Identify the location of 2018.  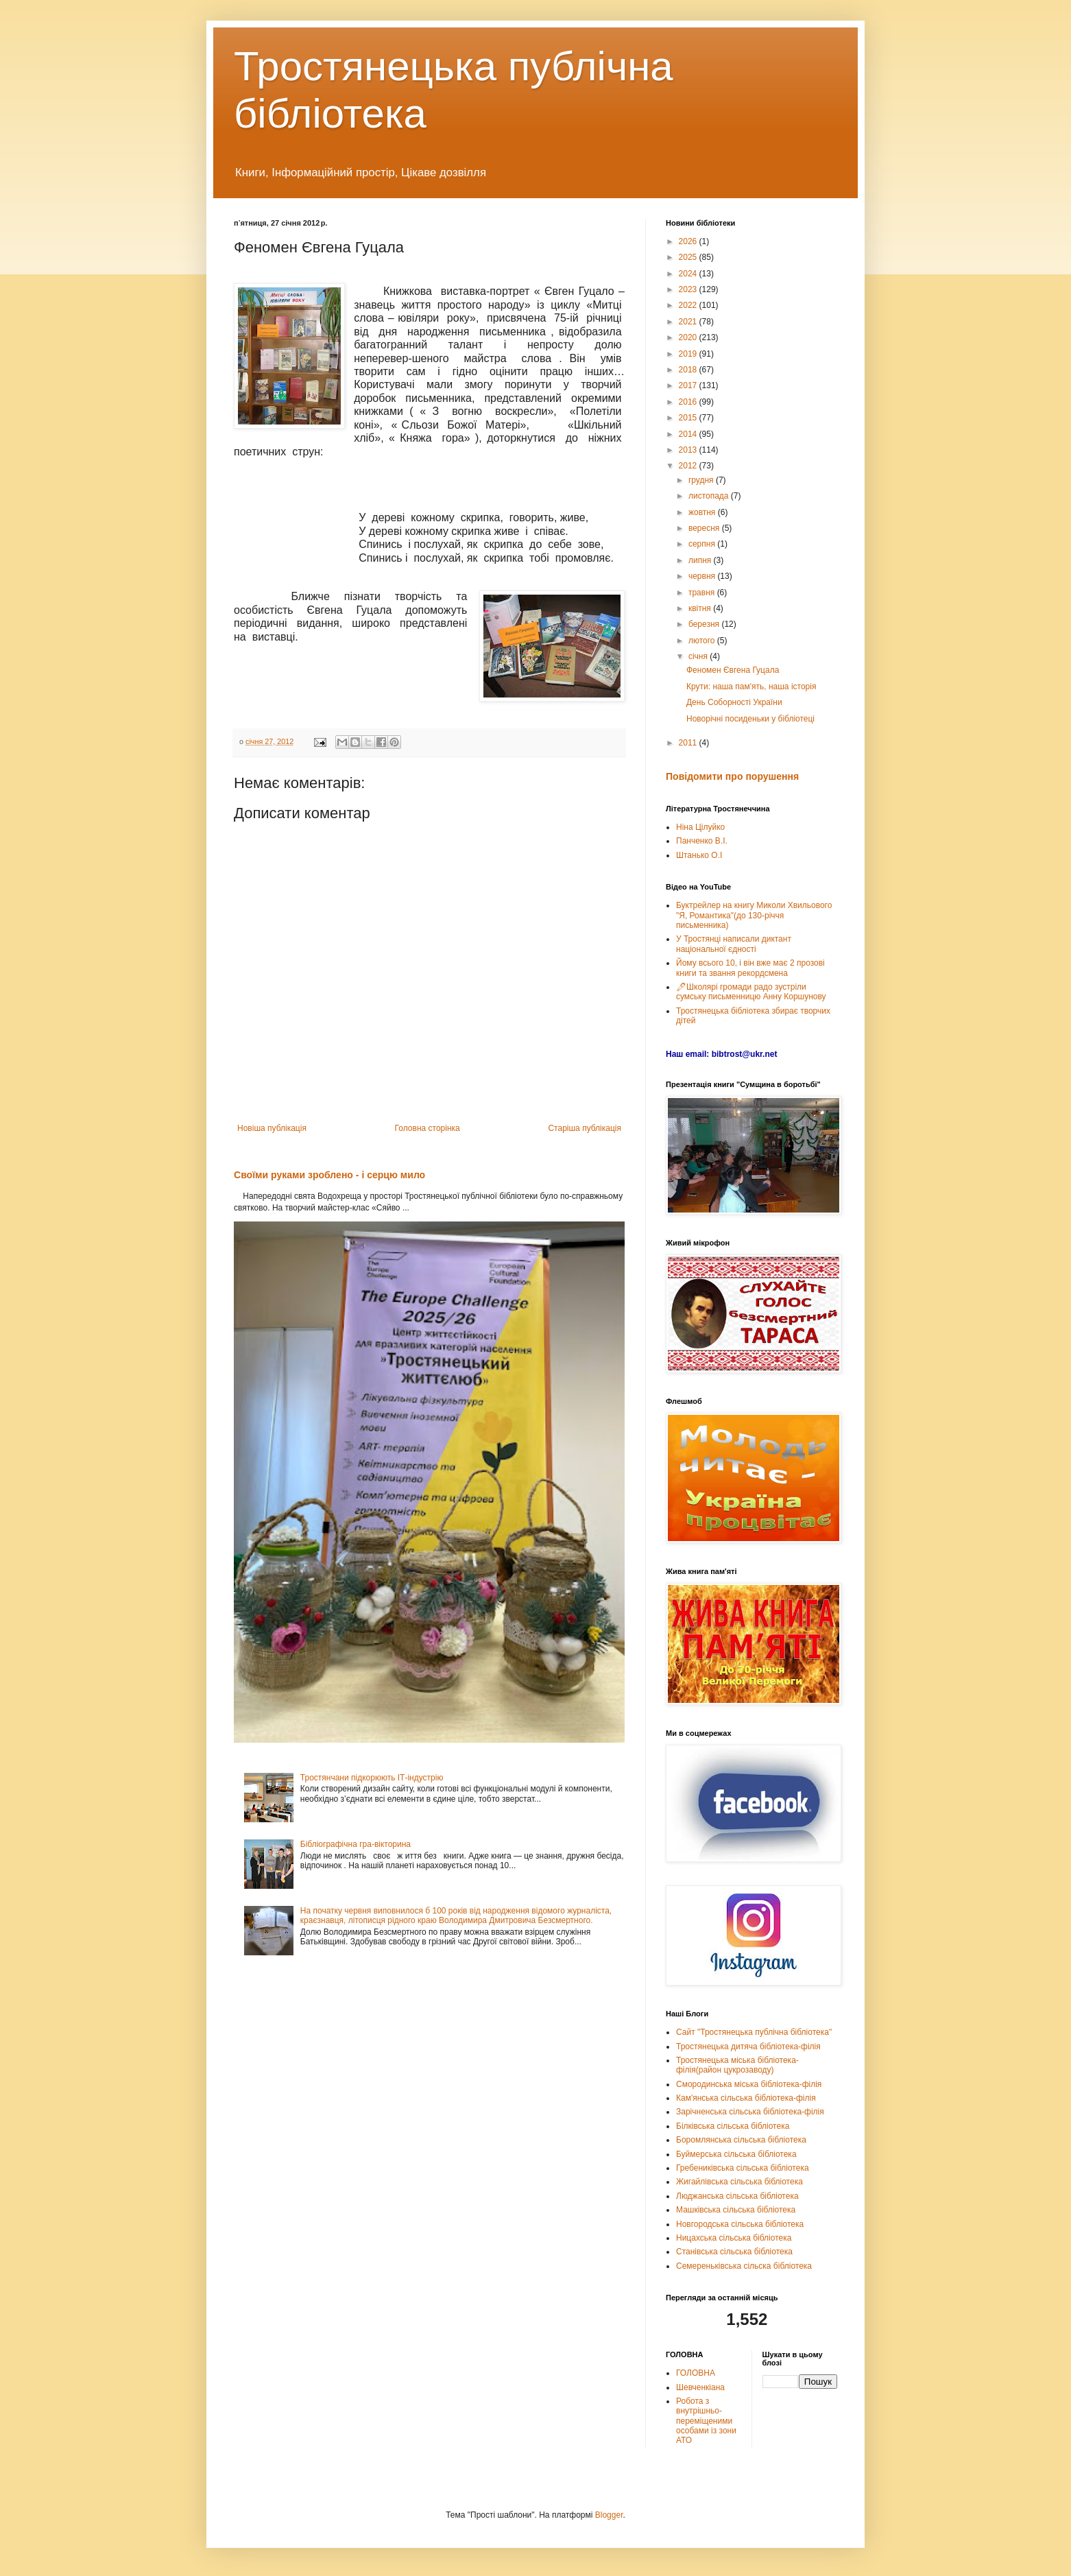
(689, 369).